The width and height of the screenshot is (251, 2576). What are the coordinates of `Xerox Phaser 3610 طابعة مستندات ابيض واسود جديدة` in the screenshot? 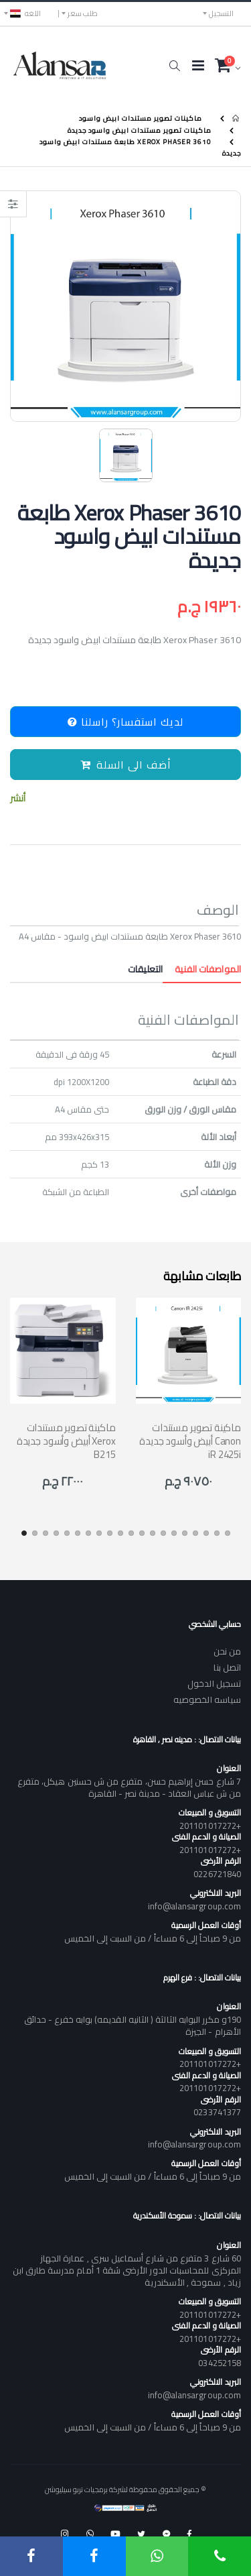 It's located at (140, 147).